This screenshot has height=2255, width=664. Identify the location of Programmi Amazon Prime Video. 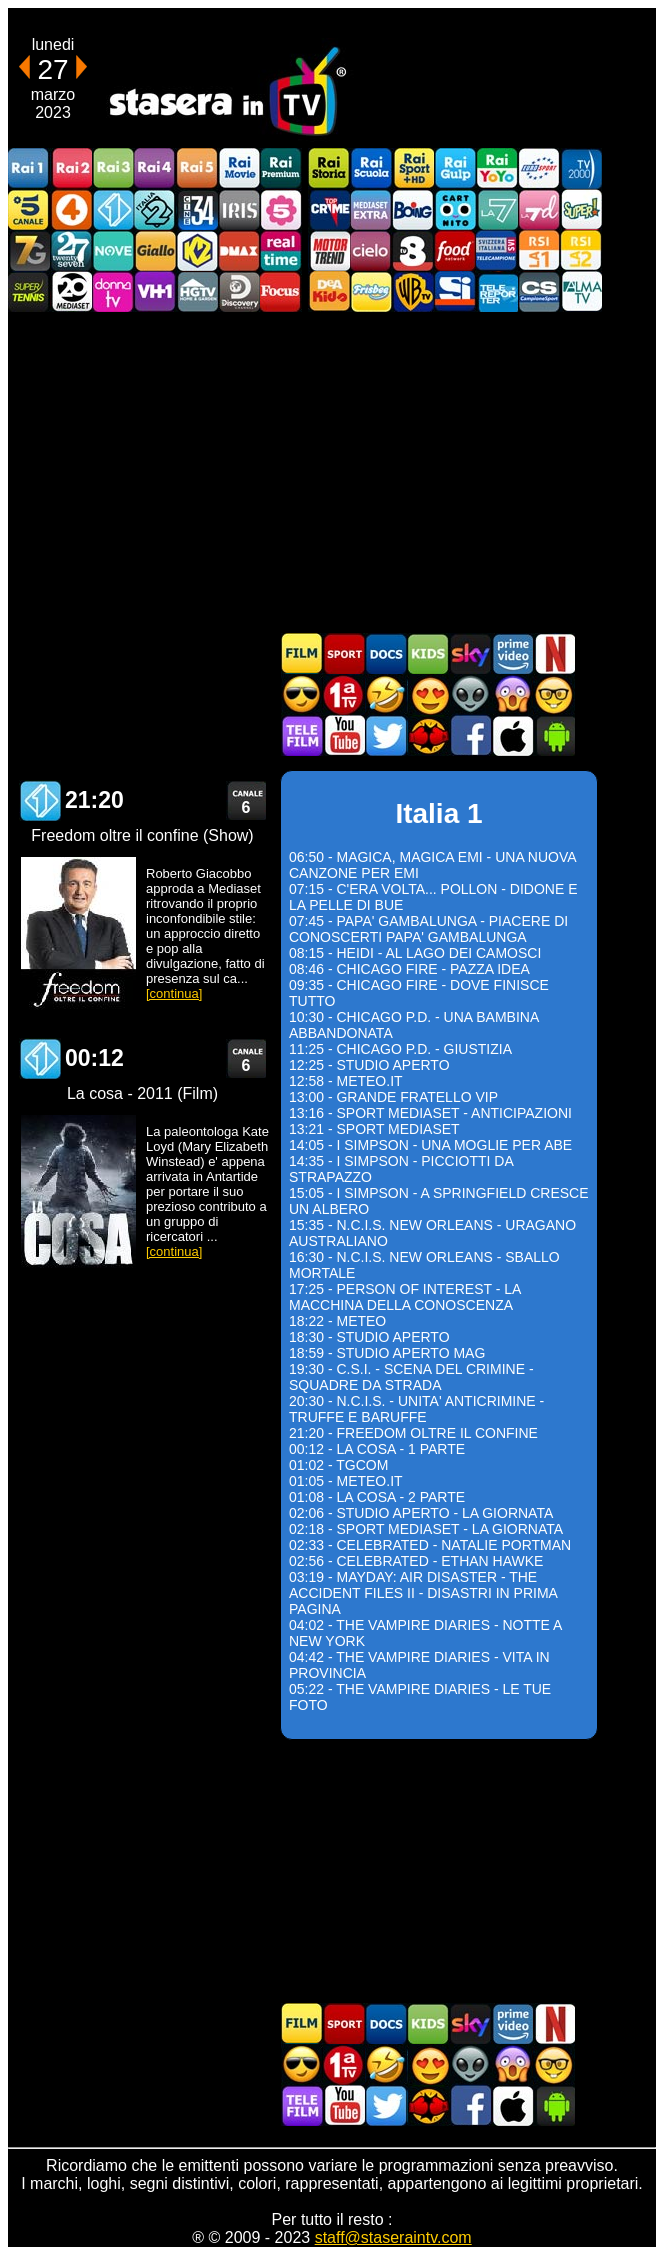
(512, 653).